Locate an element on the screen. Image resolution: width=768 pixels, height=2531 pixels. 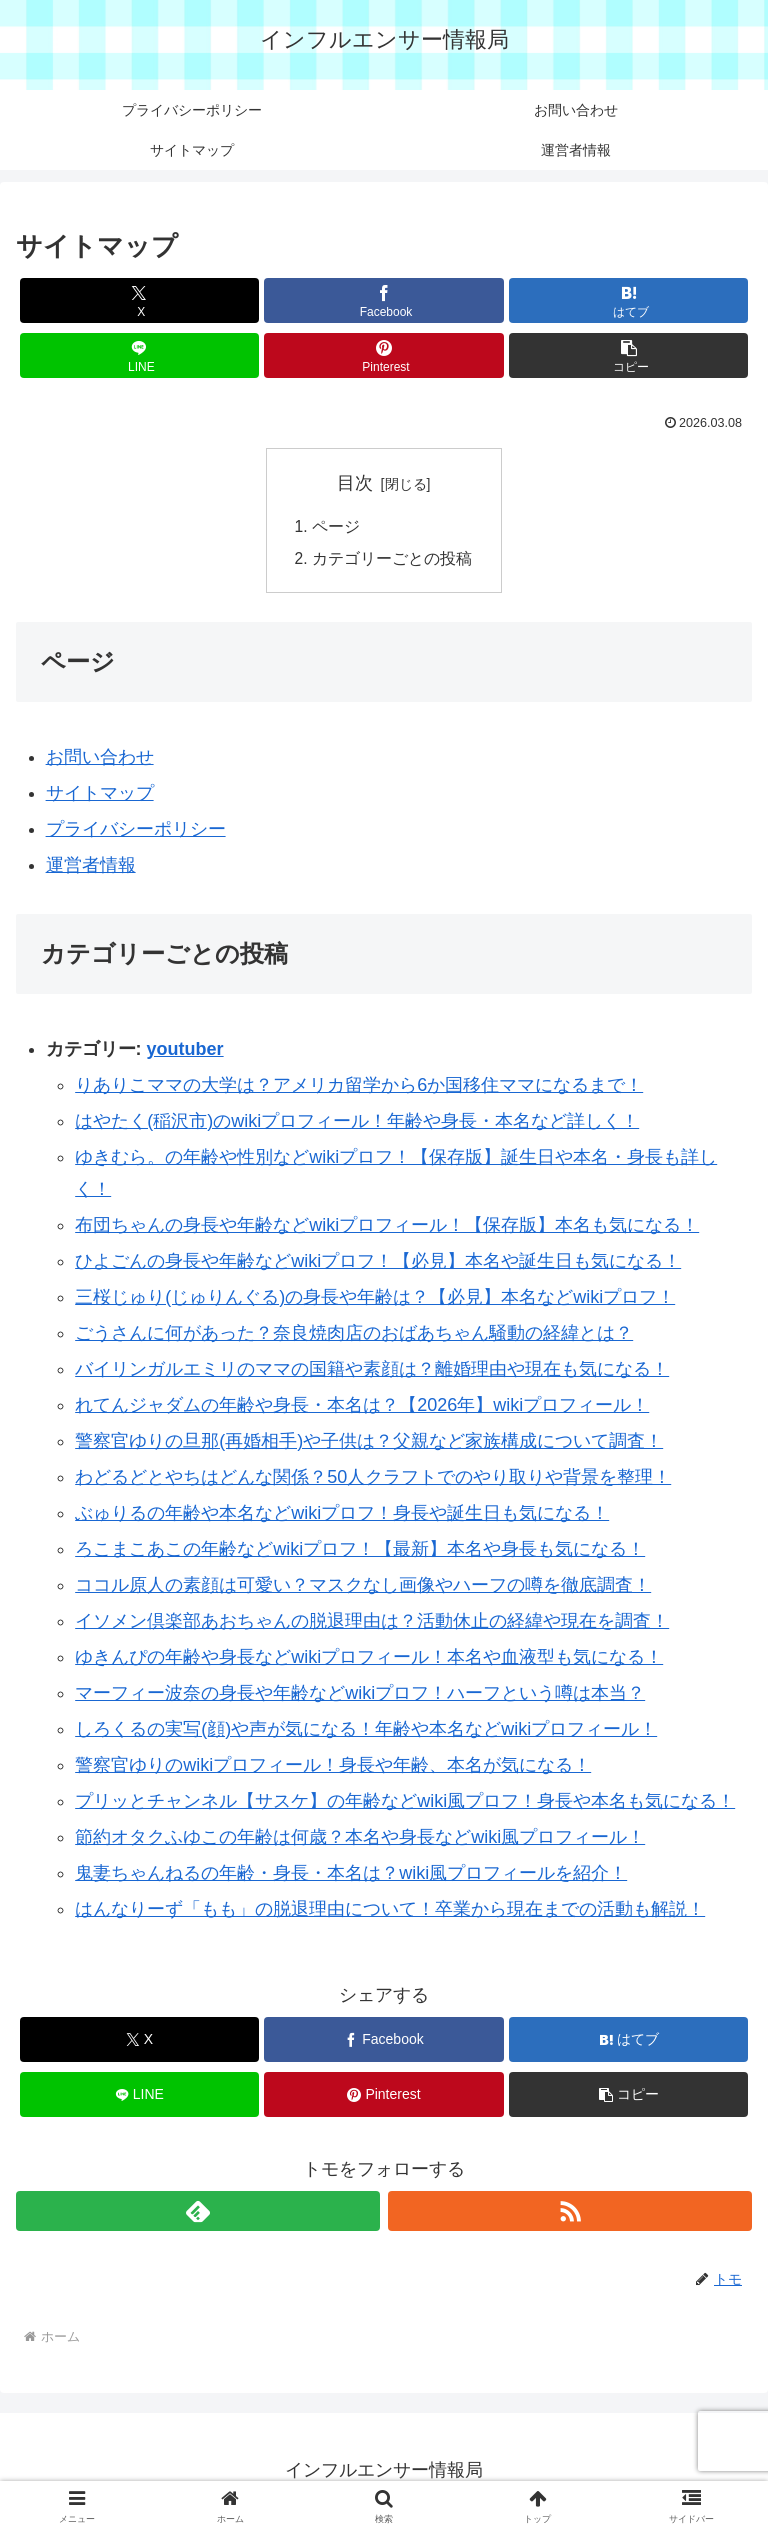
バイリンガルエミリのママの国籍や素顔は？離婚理由や現在も気になる！ is located at coordinates (372, 1372).